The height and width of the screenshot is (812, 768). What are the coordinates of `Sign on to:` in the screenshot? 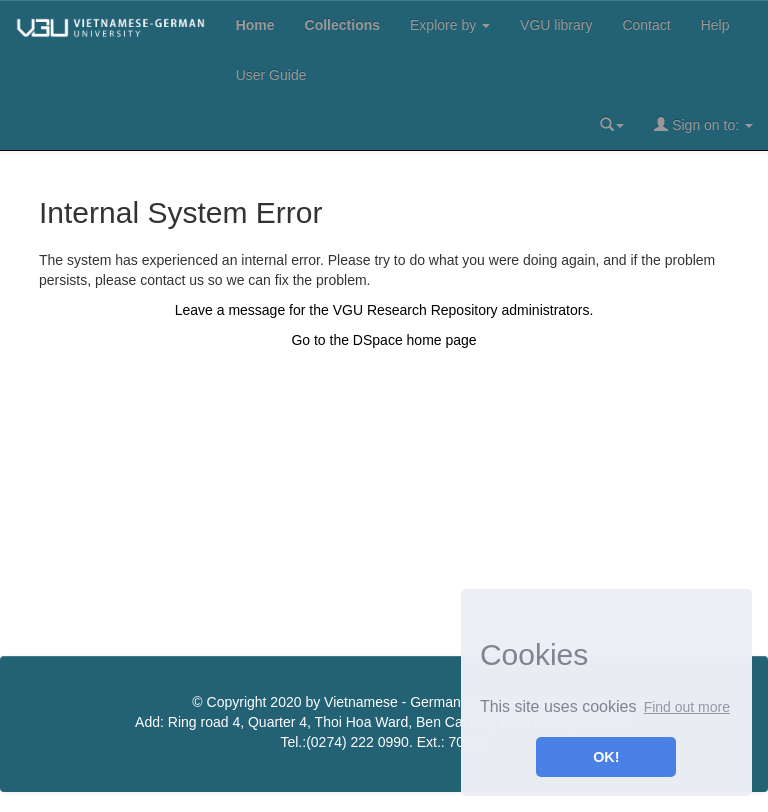 It's located at (703, 124).